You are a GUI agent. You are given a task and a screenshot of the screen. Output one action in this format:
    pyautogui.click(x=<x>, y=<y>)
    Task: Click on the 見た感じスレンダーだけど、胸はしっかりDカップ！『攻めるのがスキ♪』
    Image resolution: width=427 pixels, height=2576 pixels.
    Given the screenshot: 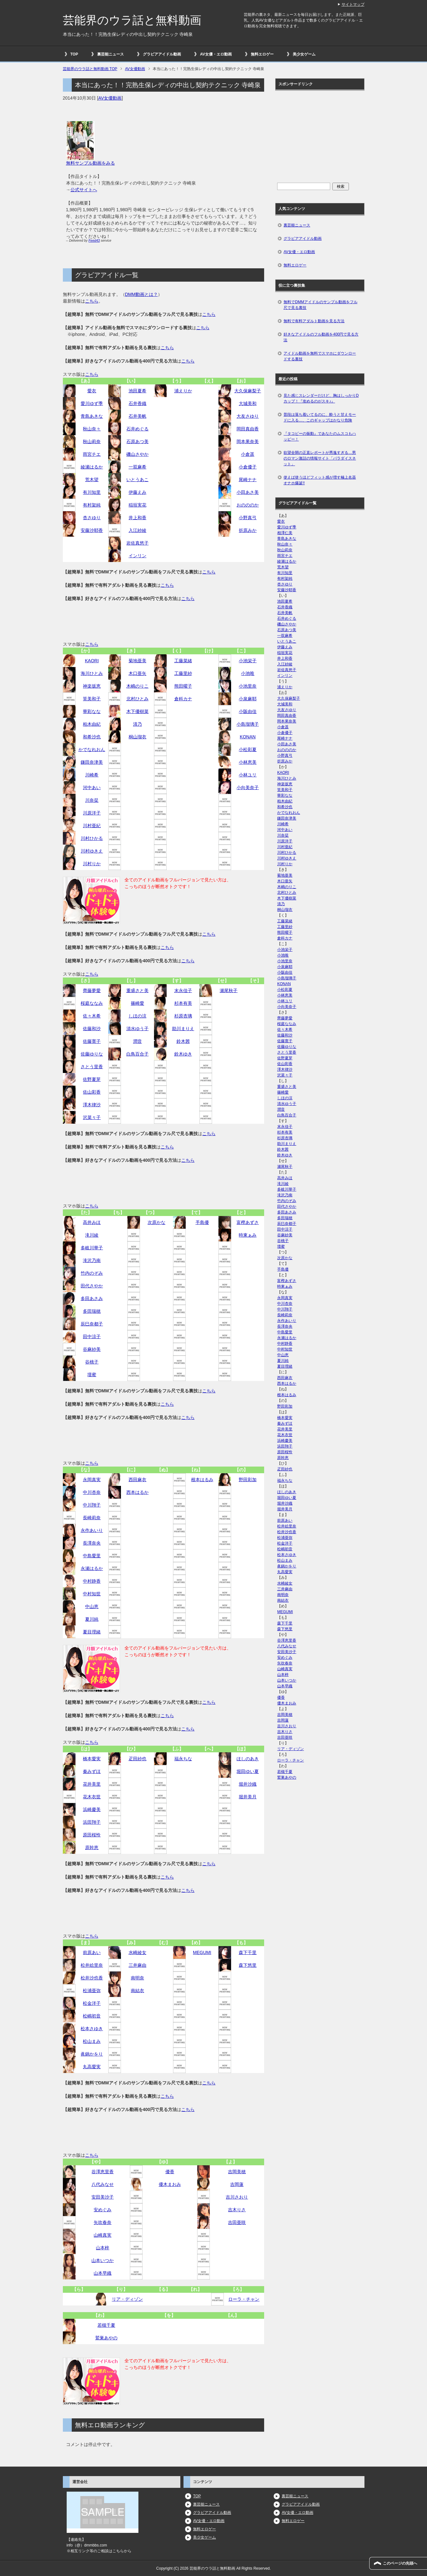 What is the action you would take?
    pyautogui.click(x=321, y=398)
    